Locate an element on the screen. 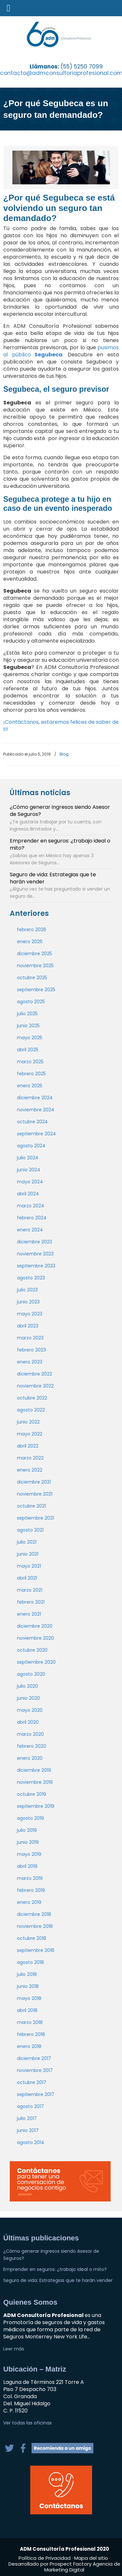 This screenshot has height=2576, width=122. agosto 2017 is located at coordinates (30, 2106).